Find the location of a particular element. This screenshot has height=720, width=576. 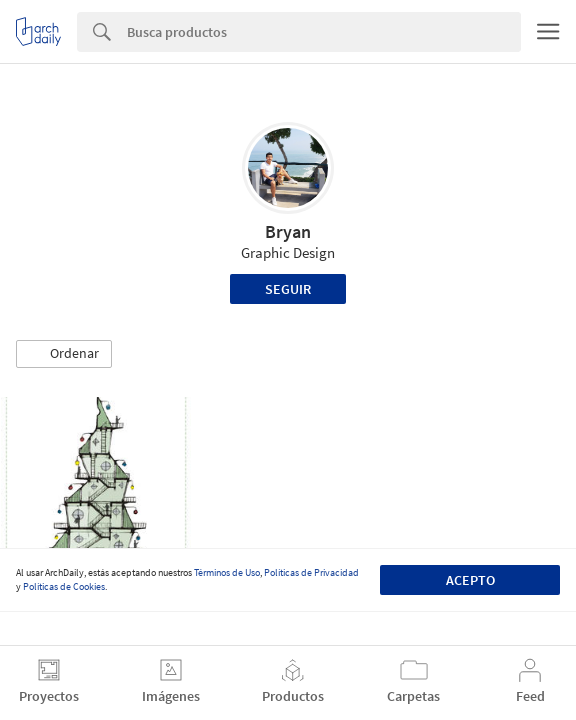

Acepto is located at coordinates (470, 580).